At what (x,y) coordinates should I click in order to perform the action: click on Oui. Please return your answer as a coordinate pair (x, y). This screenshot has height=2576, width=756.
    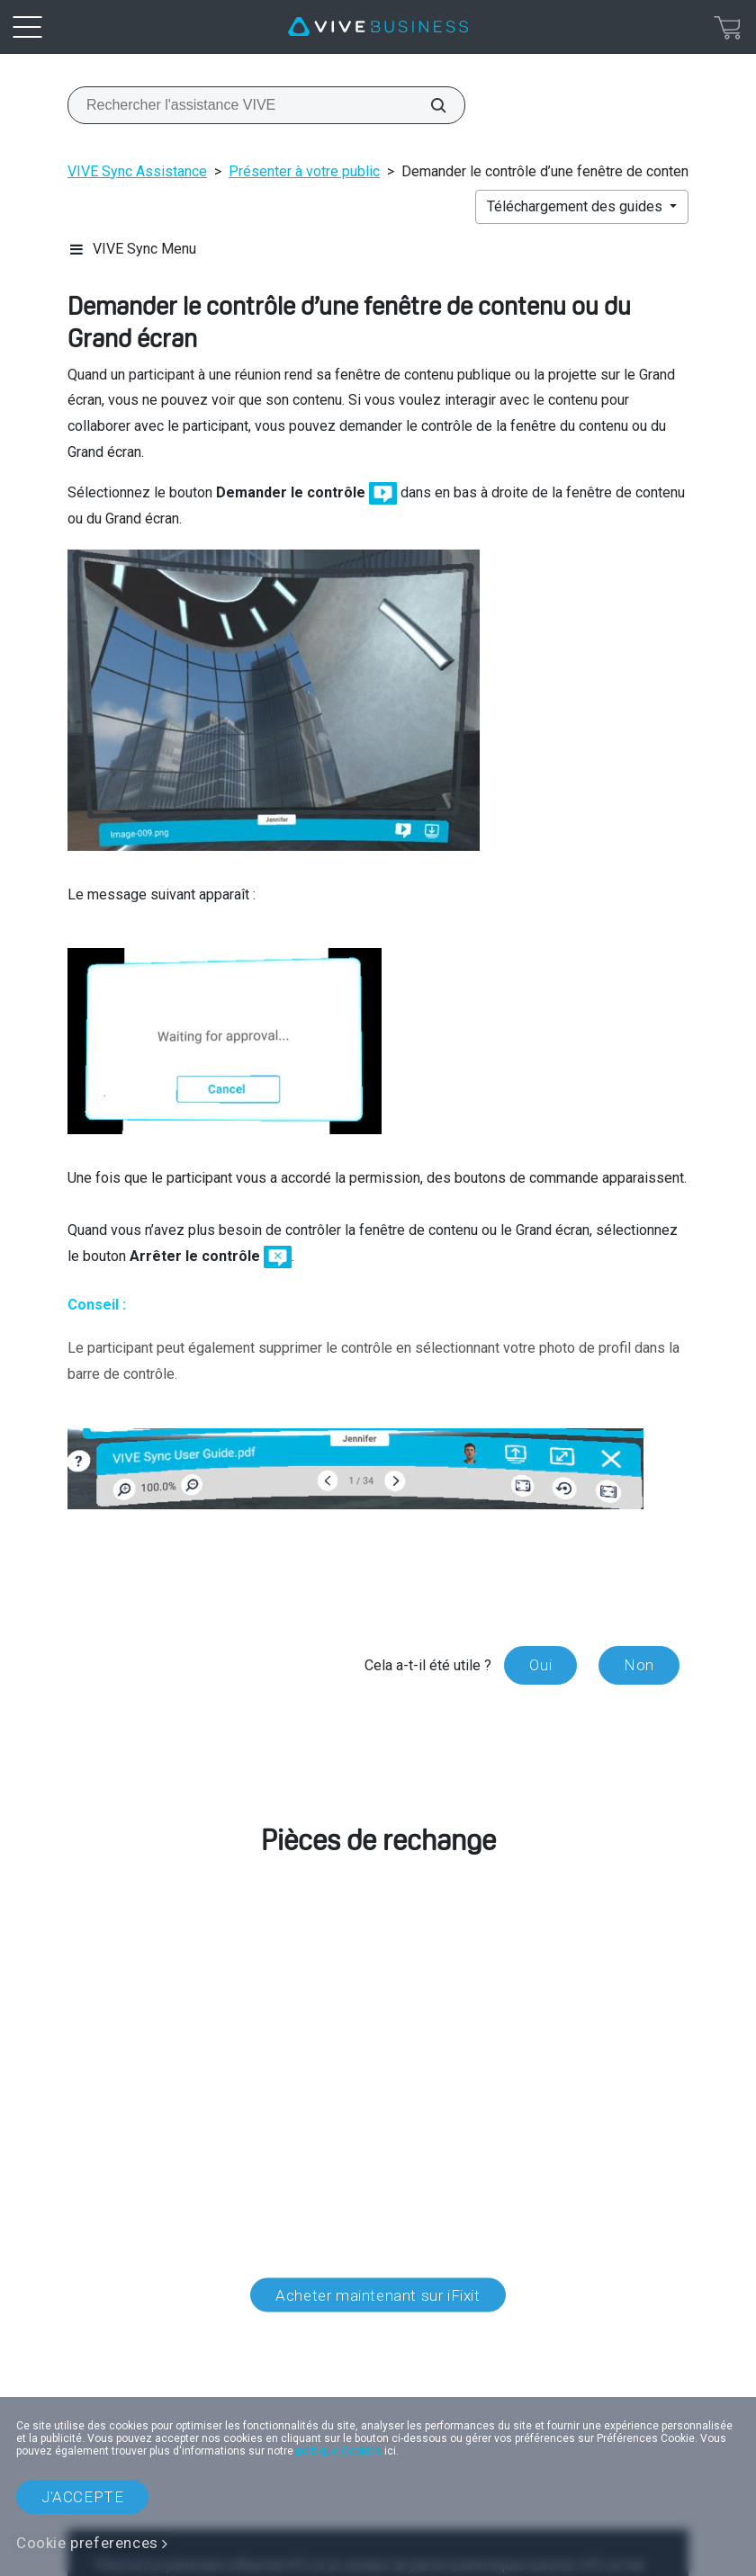
    Looking at the image, I should click on (540, 1665).